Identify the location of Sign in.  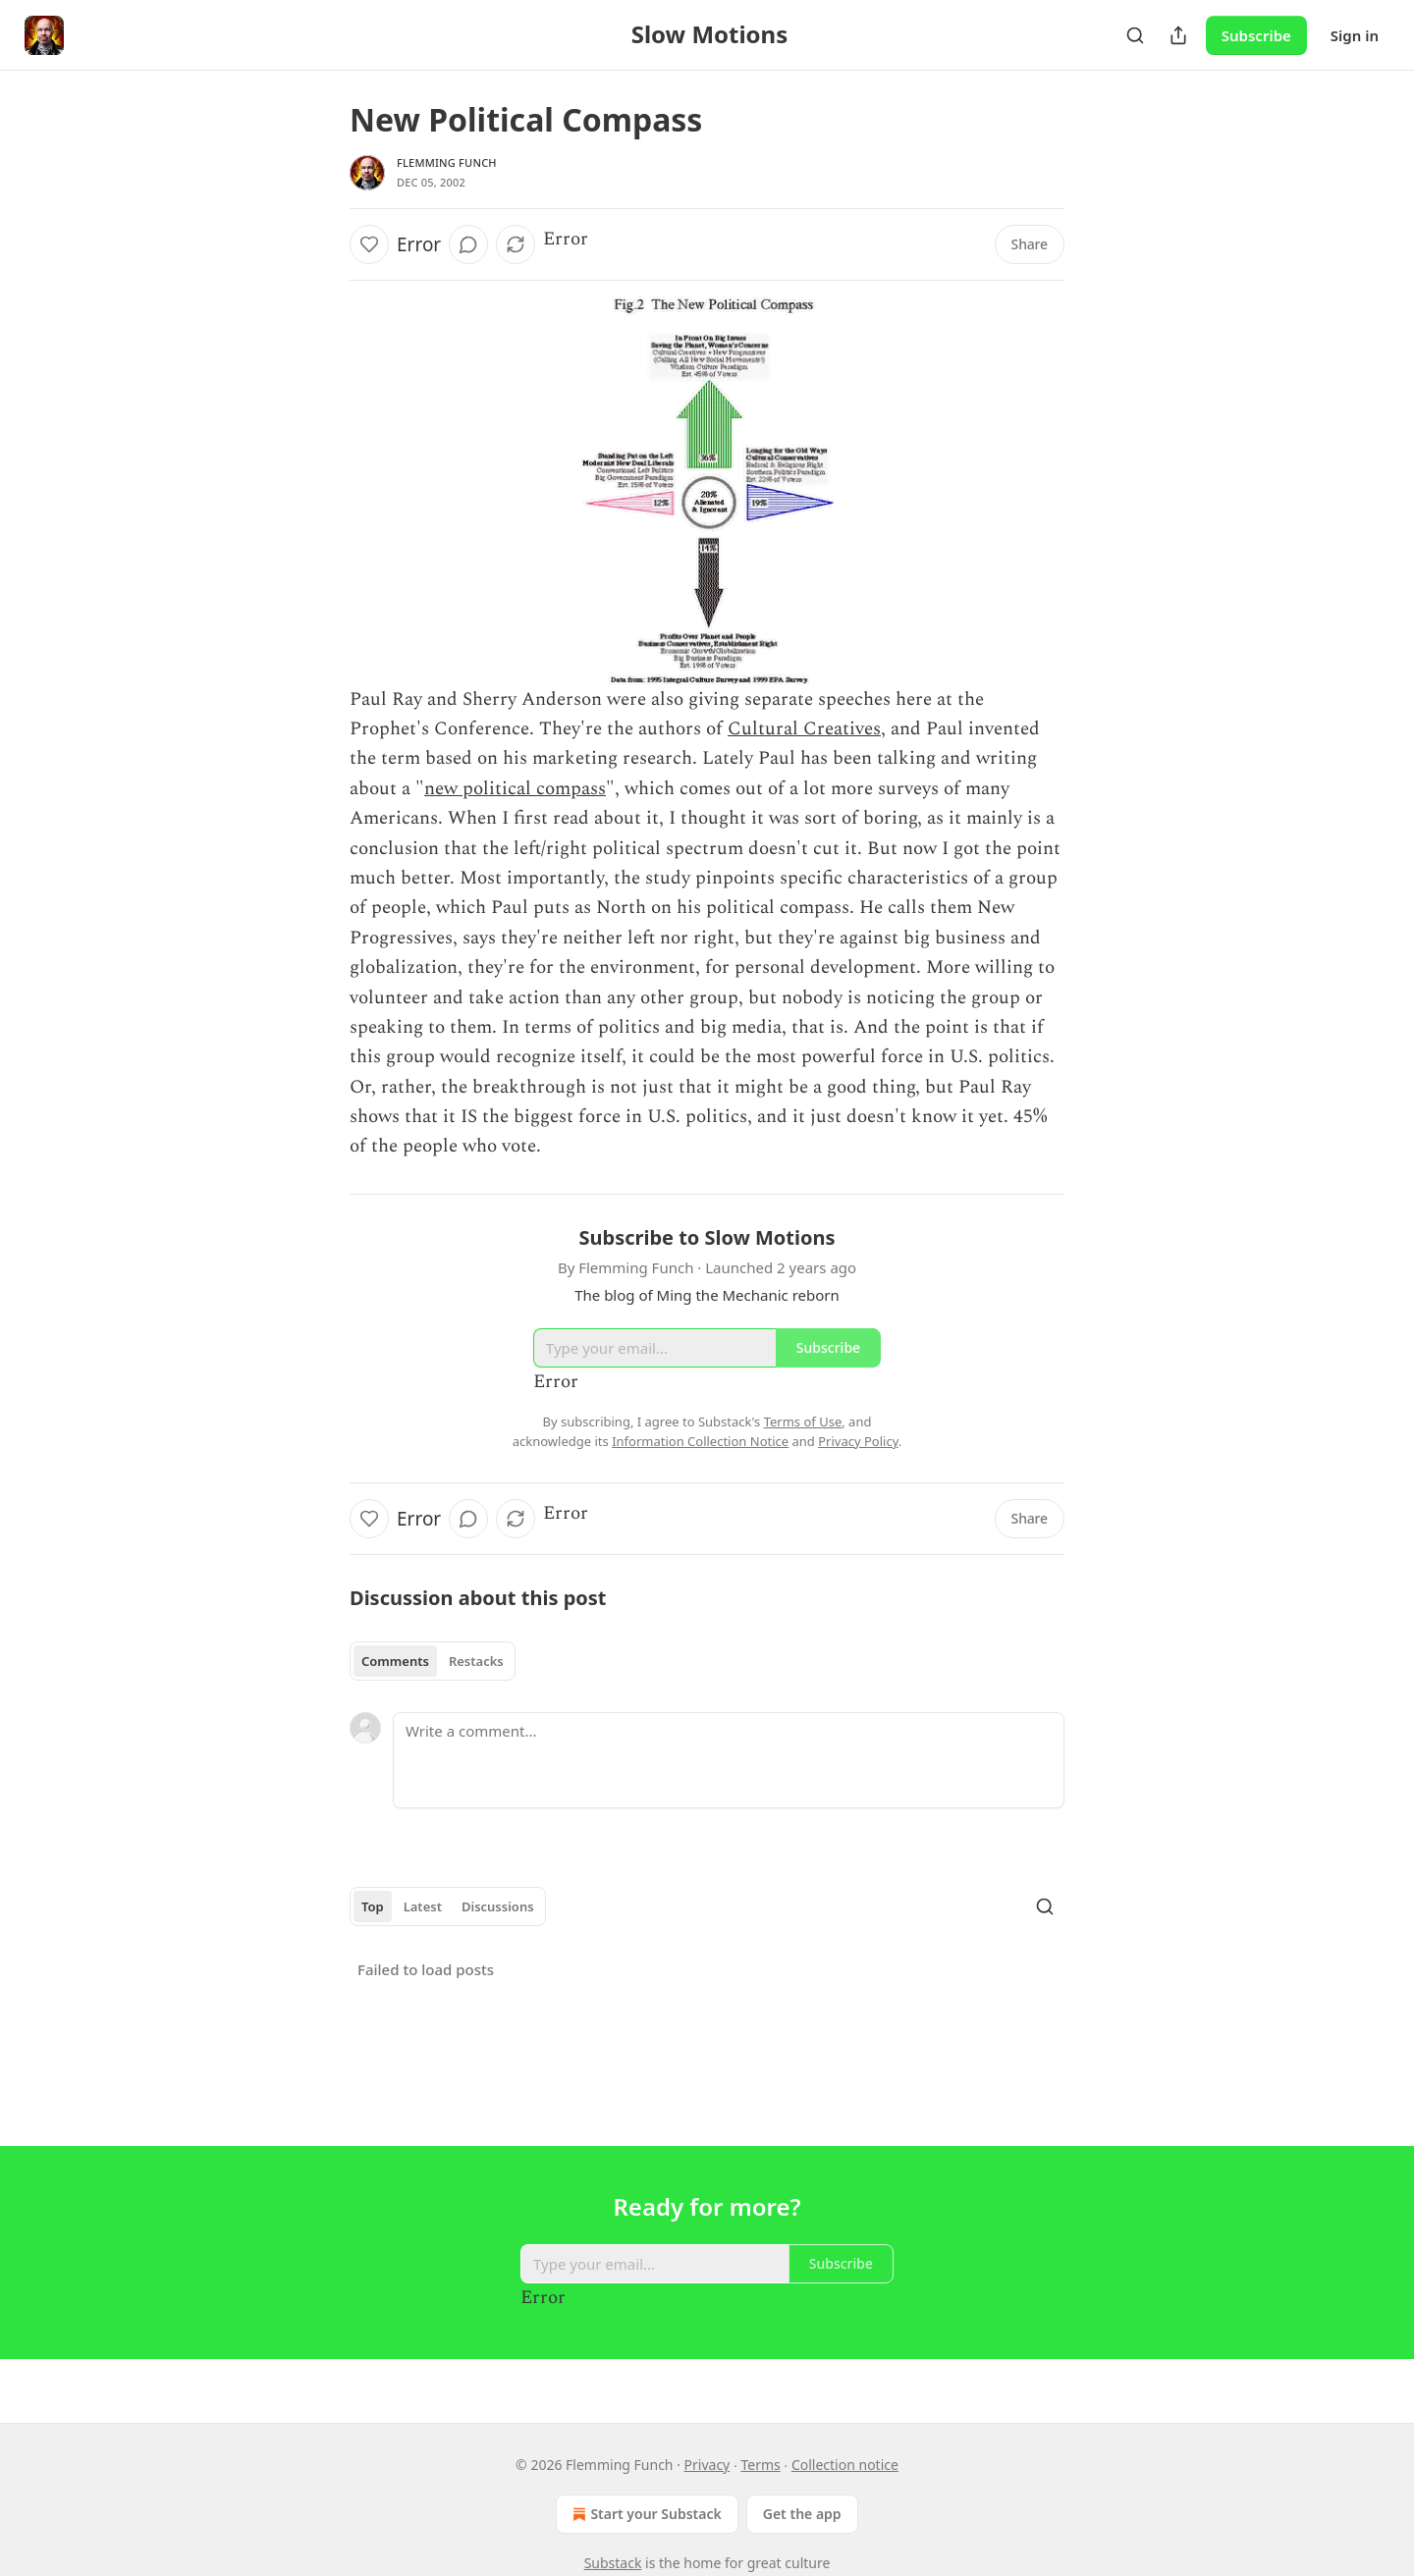
(1355, 35).